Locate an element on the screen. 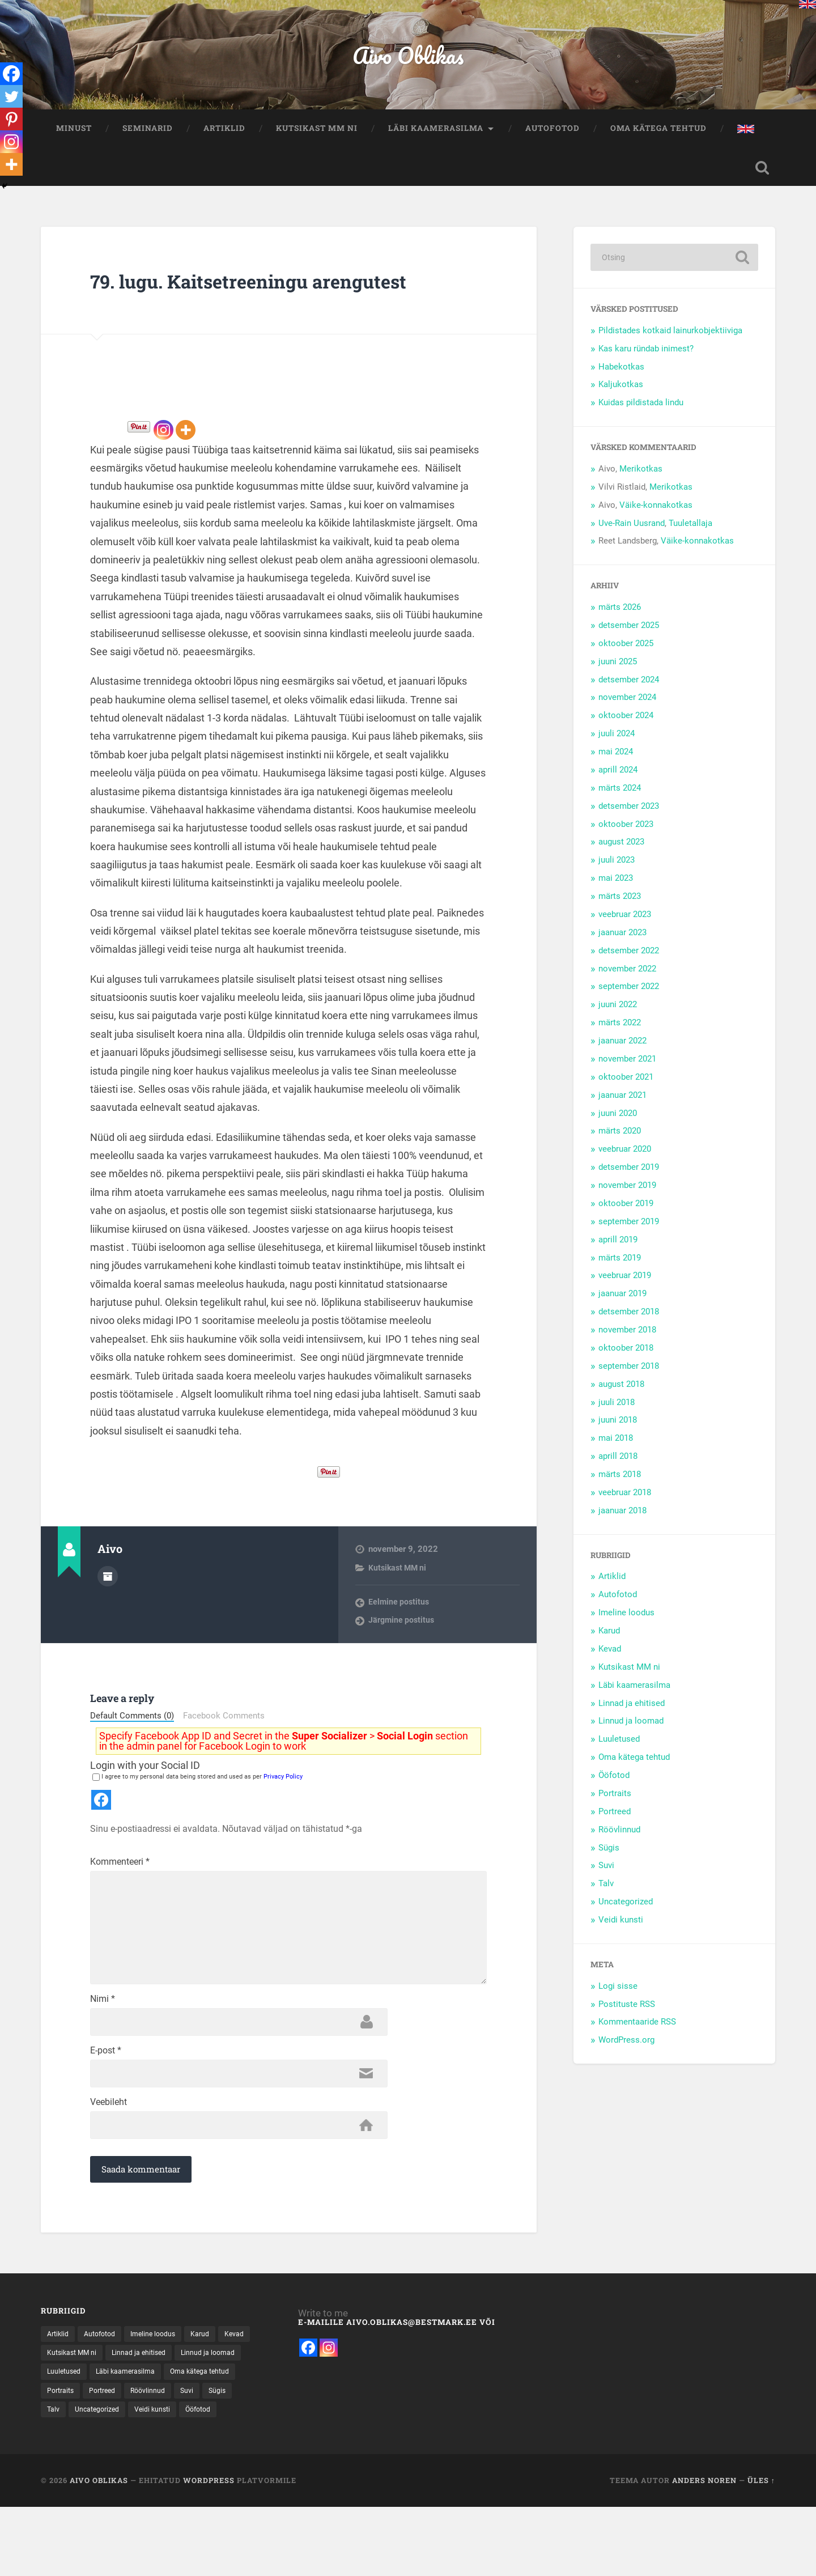 The width and height of the screenshot is (816, 2576). Karud is located at coordinates (609, 1644).